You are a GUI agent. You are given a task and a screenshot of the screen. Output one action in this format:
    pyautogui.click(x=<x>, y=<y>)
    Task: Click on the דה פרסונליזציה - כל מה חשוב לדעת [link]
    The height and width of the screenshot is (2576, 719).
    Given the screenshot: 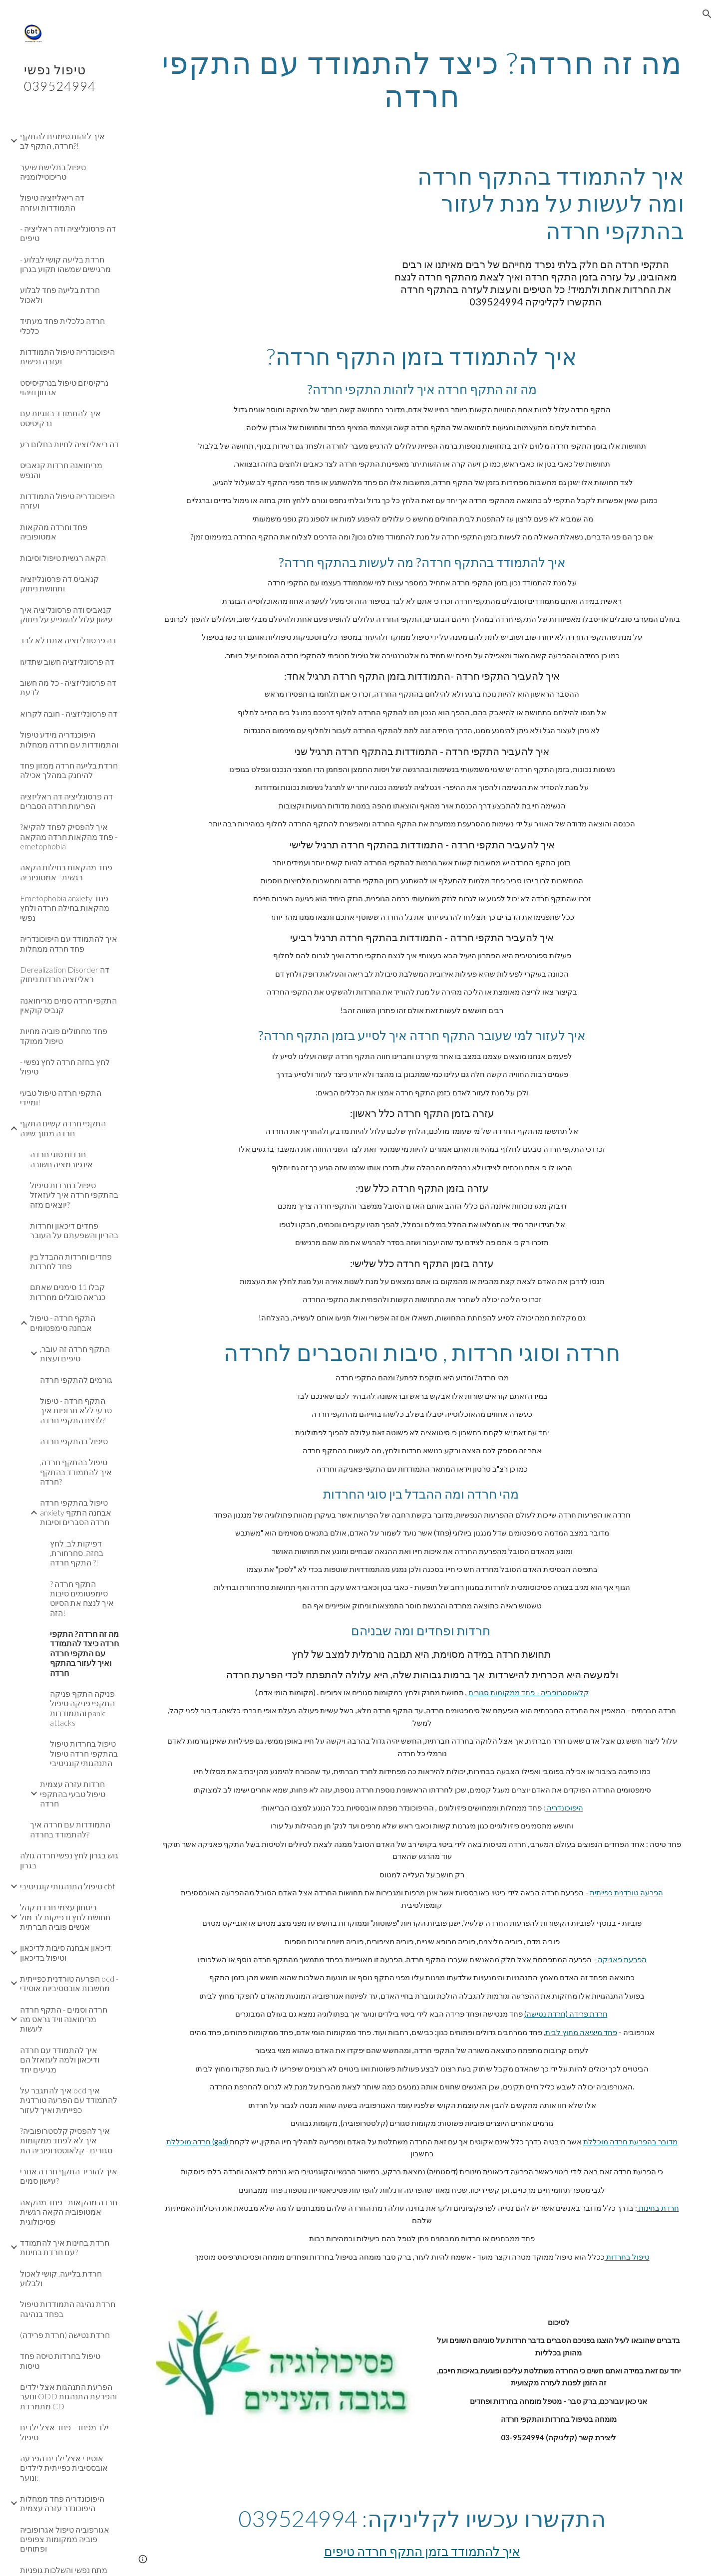 What is the action you would take?
    pyautogui.click(x=68, y=687)
    